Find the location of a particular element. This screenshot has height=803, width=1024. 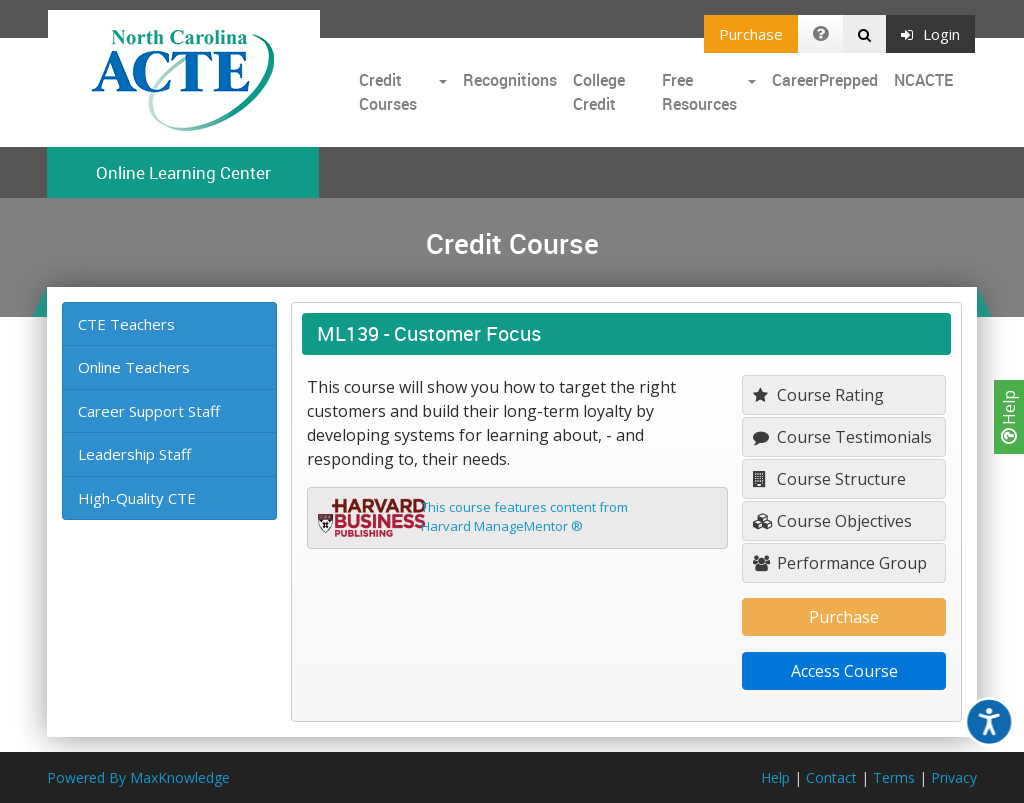

Online Teachers is located at coordinates (134, 367).